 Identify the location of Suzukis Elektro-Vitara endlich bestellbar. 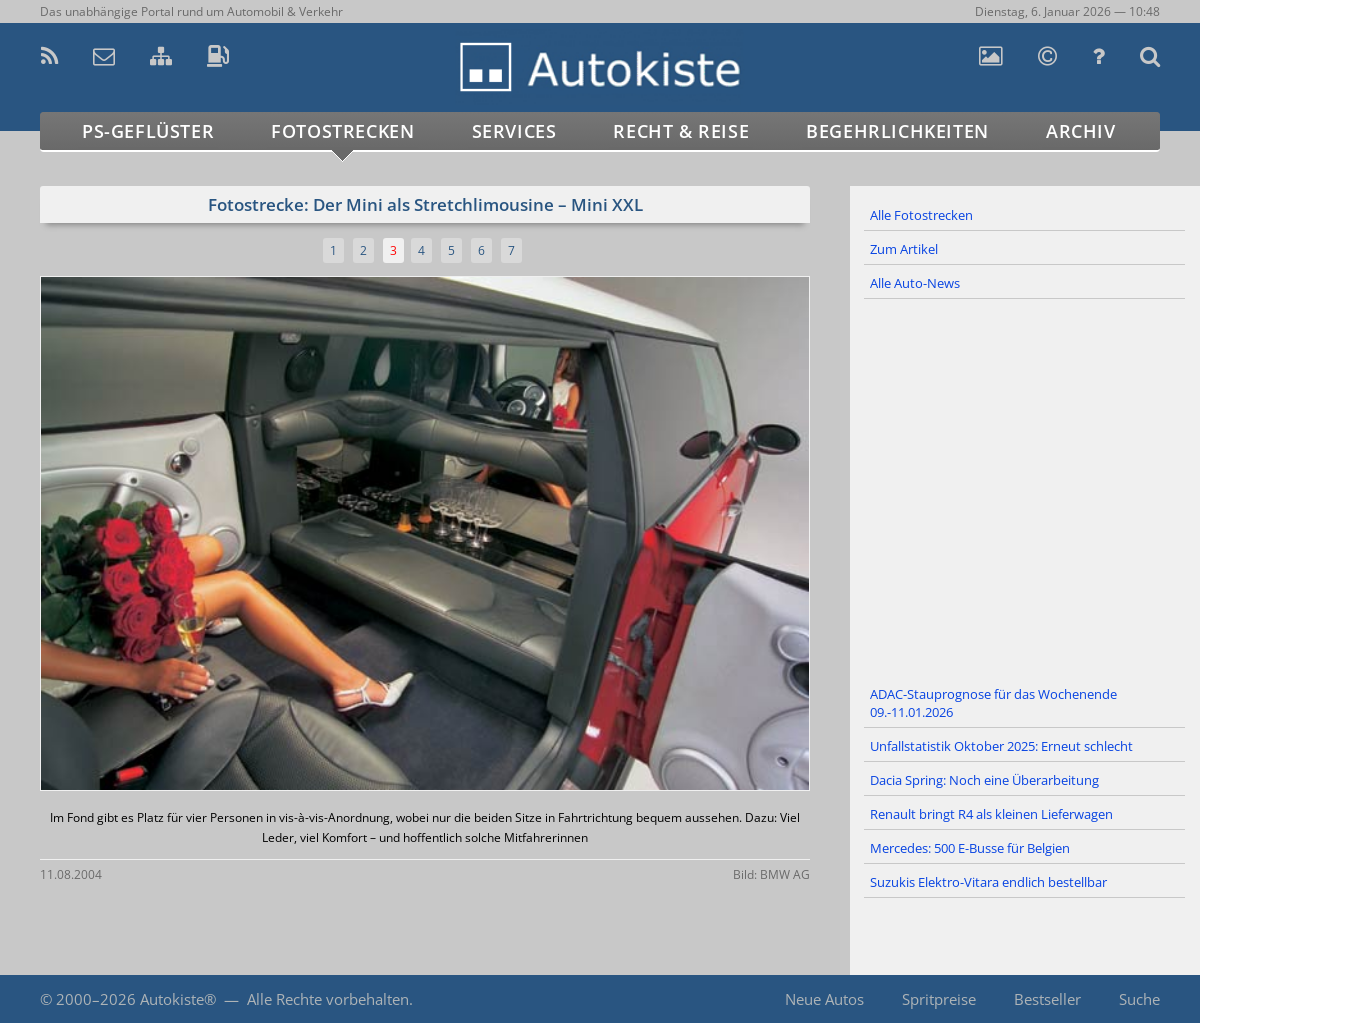
(988, 882).